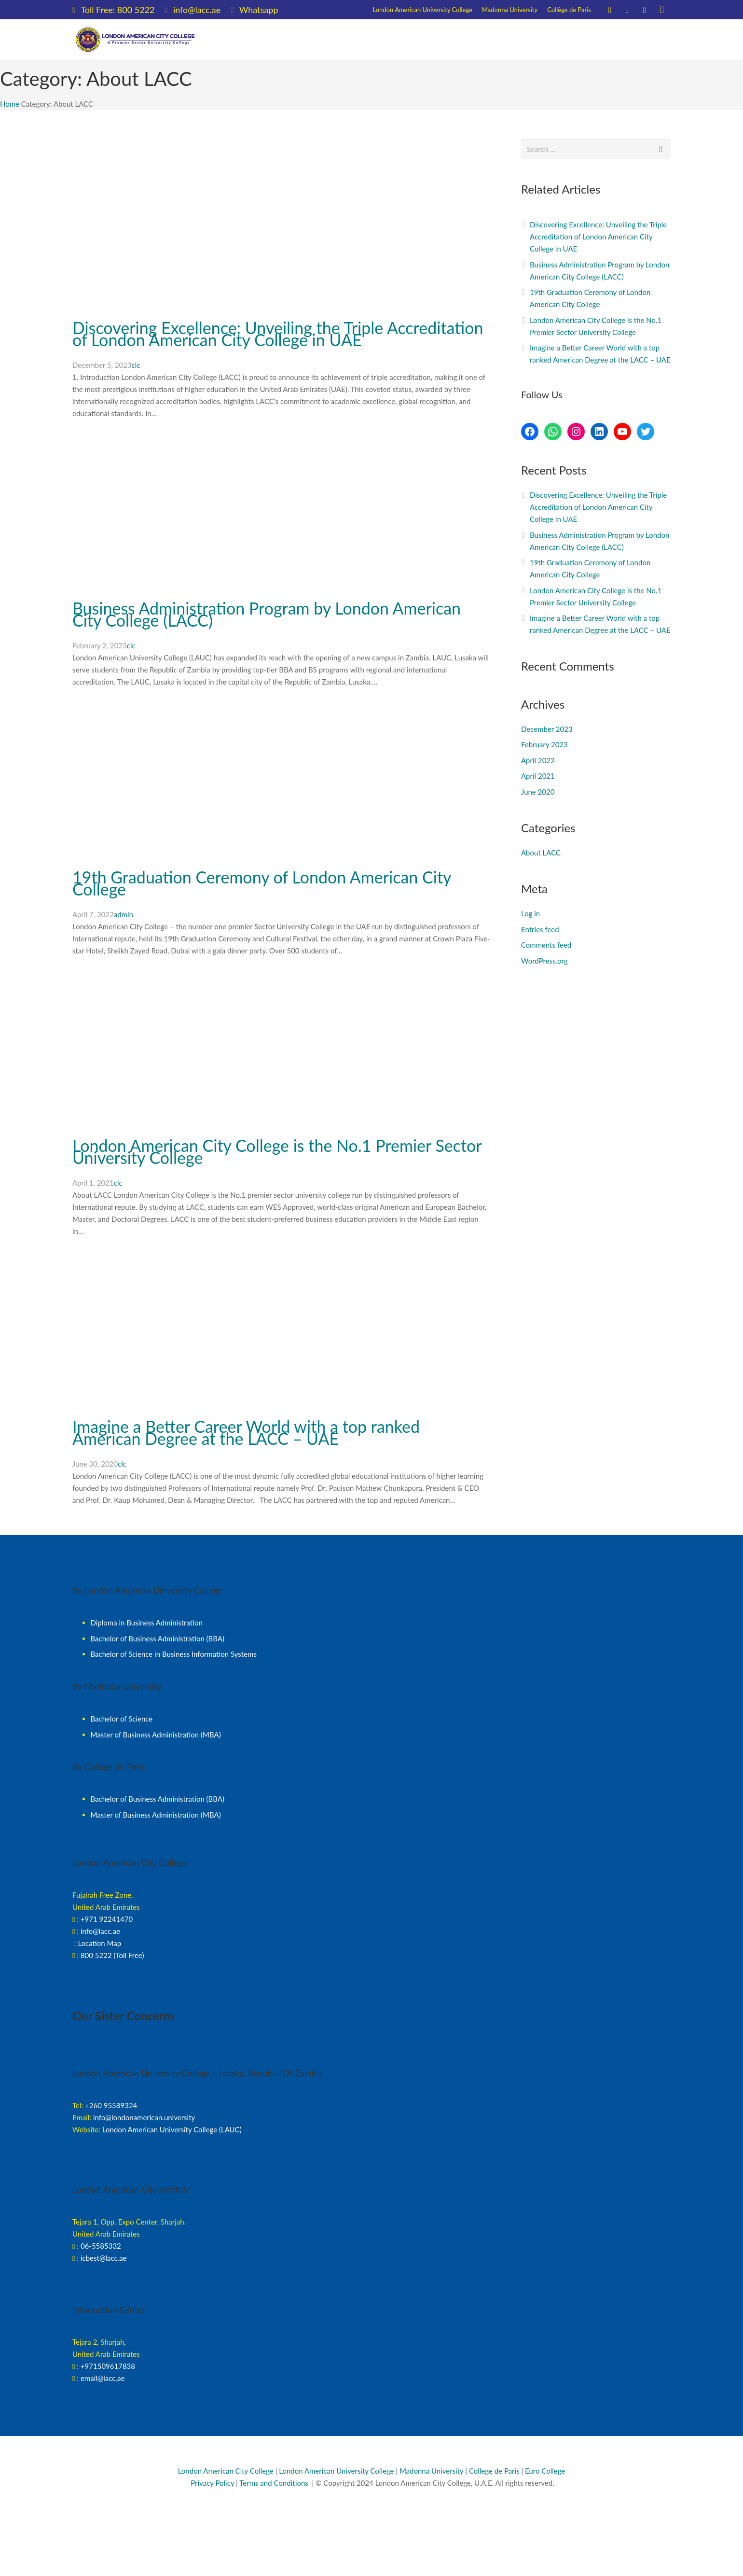 This screenshot has width=743, height=2576. What do you see at coordinates (538, 760) in the screenshot?
I see `April 2022` at bounding box center [538, 760].